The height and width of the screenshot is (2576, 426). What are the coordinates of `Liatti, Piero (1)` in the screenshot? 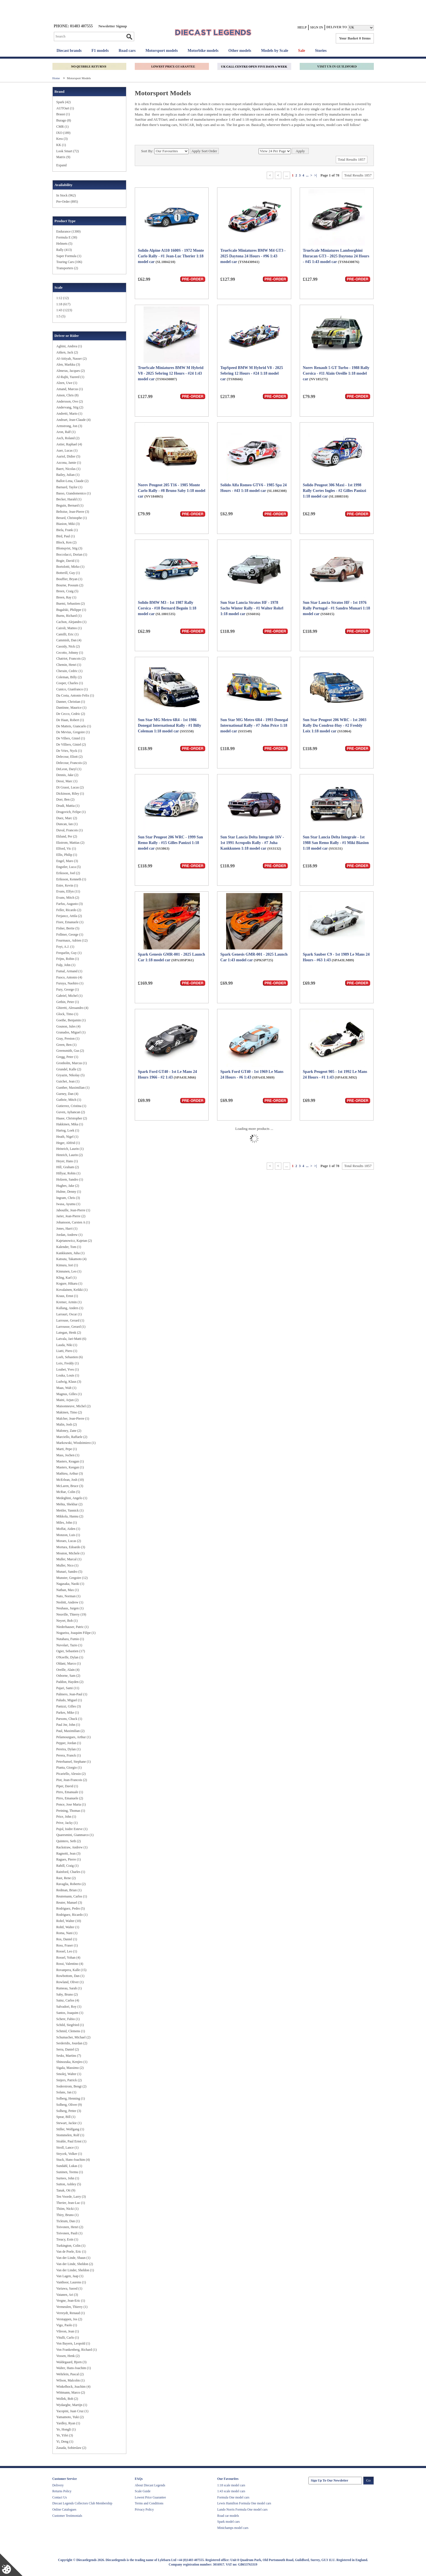 It's located at (66, 1351).